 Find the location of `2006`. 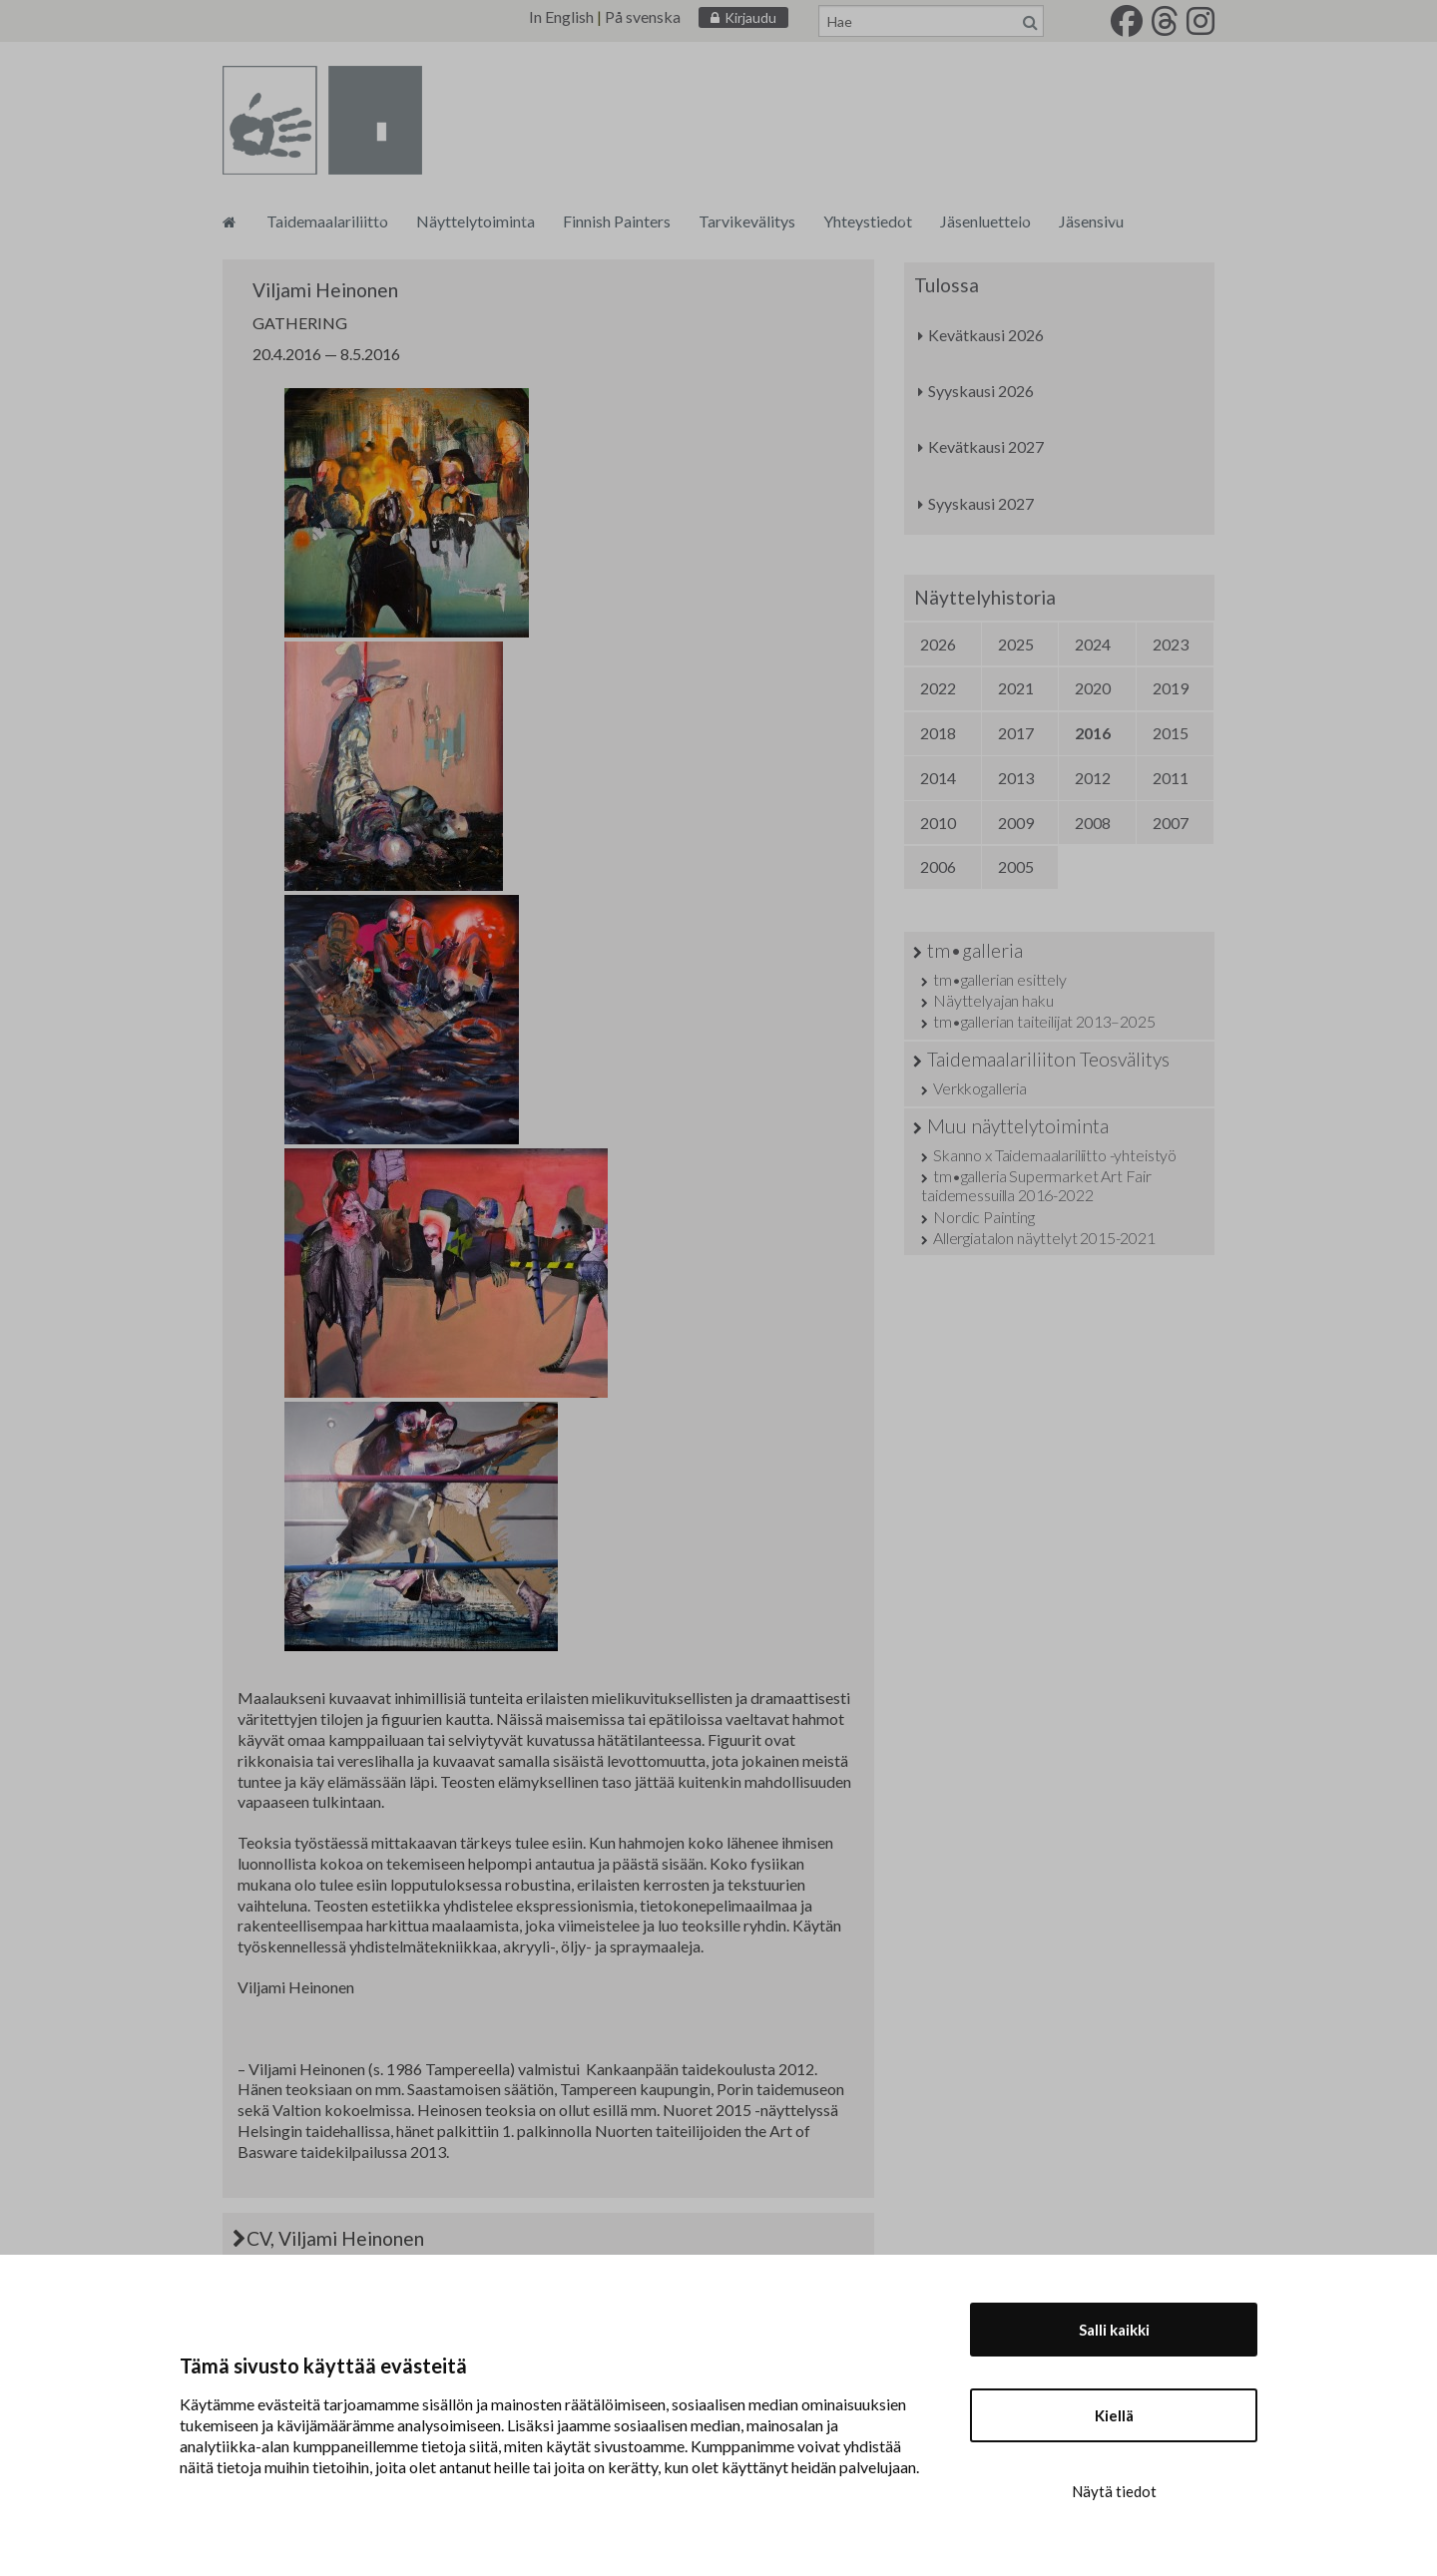

2006 is located at coordinates (938, 866).